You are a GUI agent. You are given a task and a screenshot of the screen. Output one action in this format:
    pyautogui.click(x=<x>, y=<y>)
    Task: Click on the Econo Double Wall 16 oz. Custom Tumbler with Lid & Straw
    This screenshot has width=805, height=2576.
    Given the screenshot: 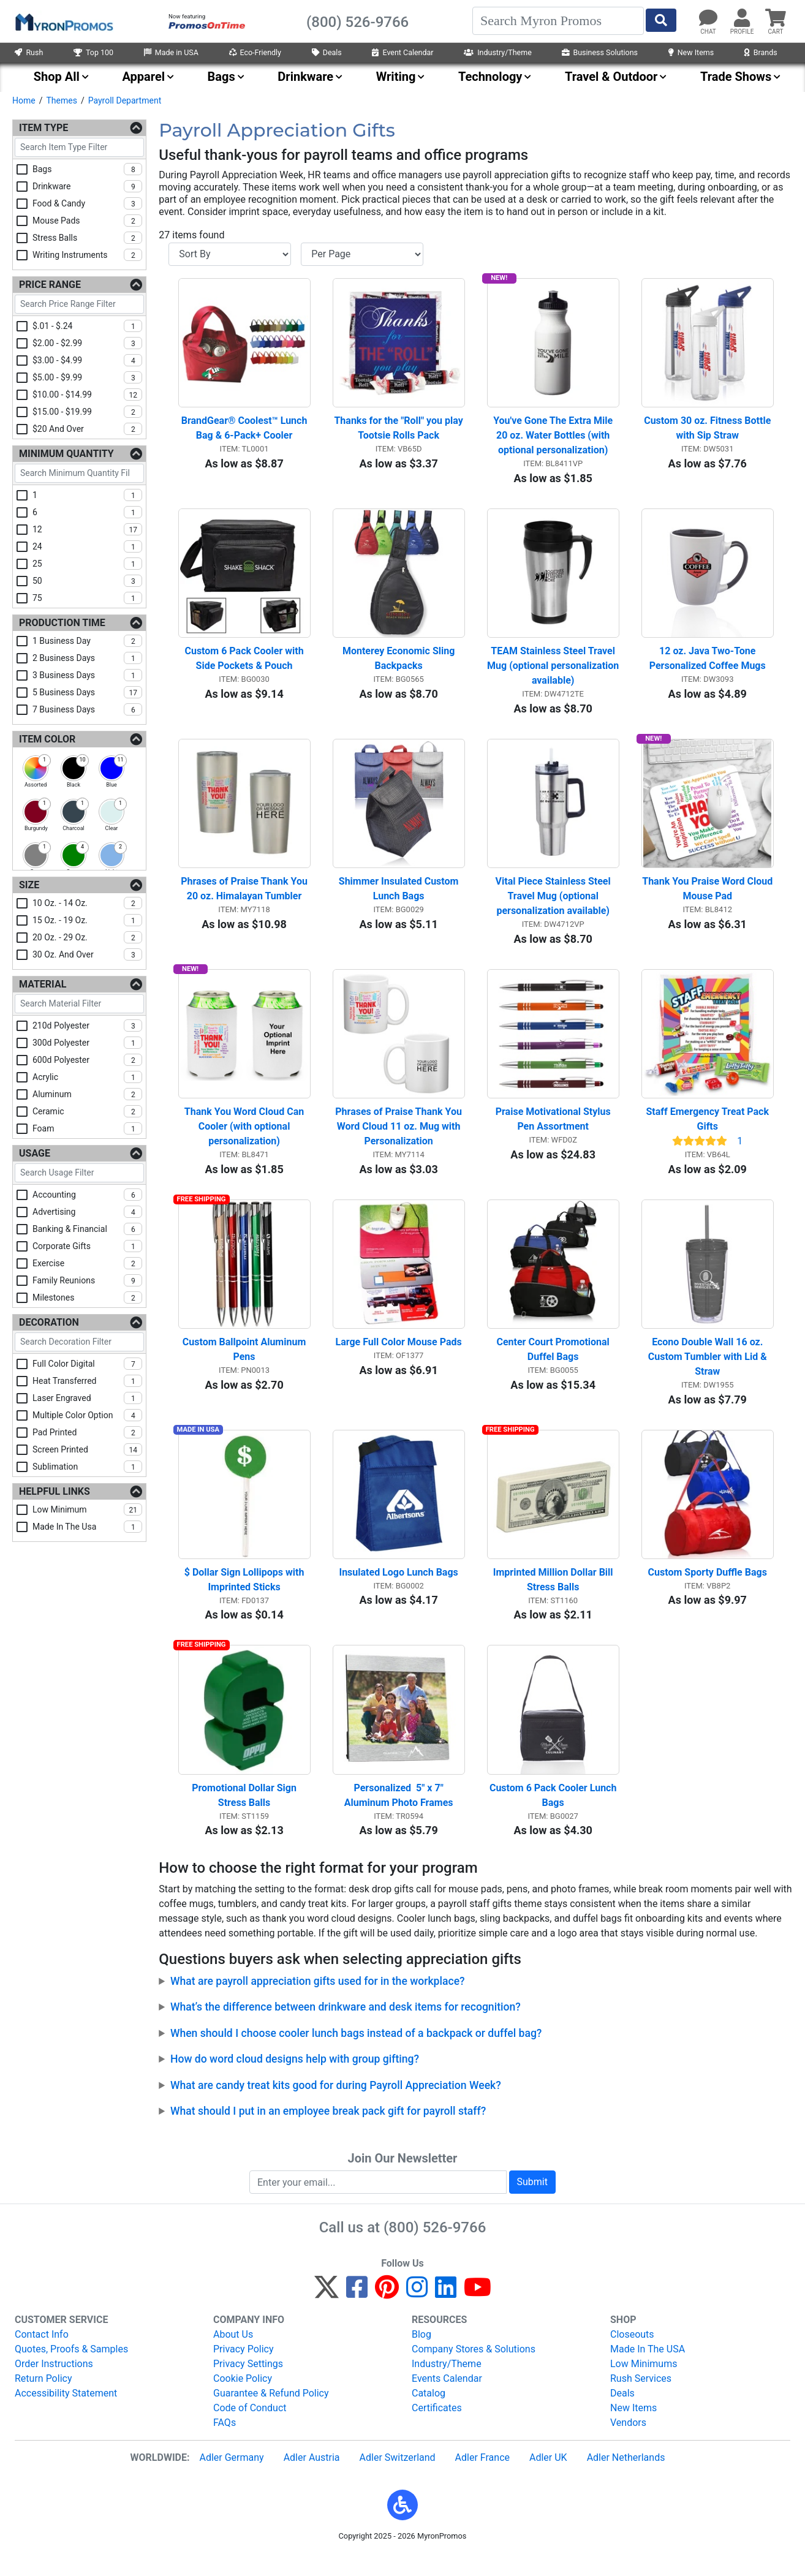 What is the action you would take?
    pyautogui.click(x=708, y=1370)
    